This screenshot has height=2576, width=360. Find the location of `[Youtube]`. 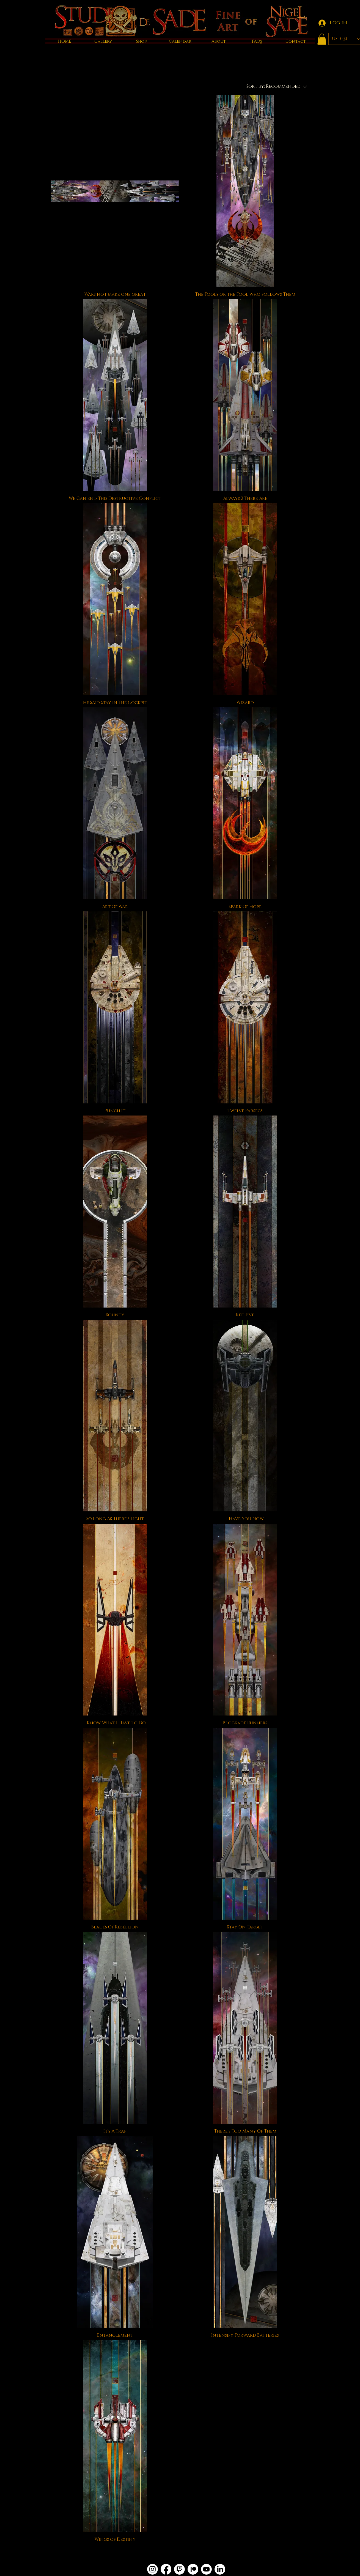

[Youtube] is located at coordinates (206, 2569).